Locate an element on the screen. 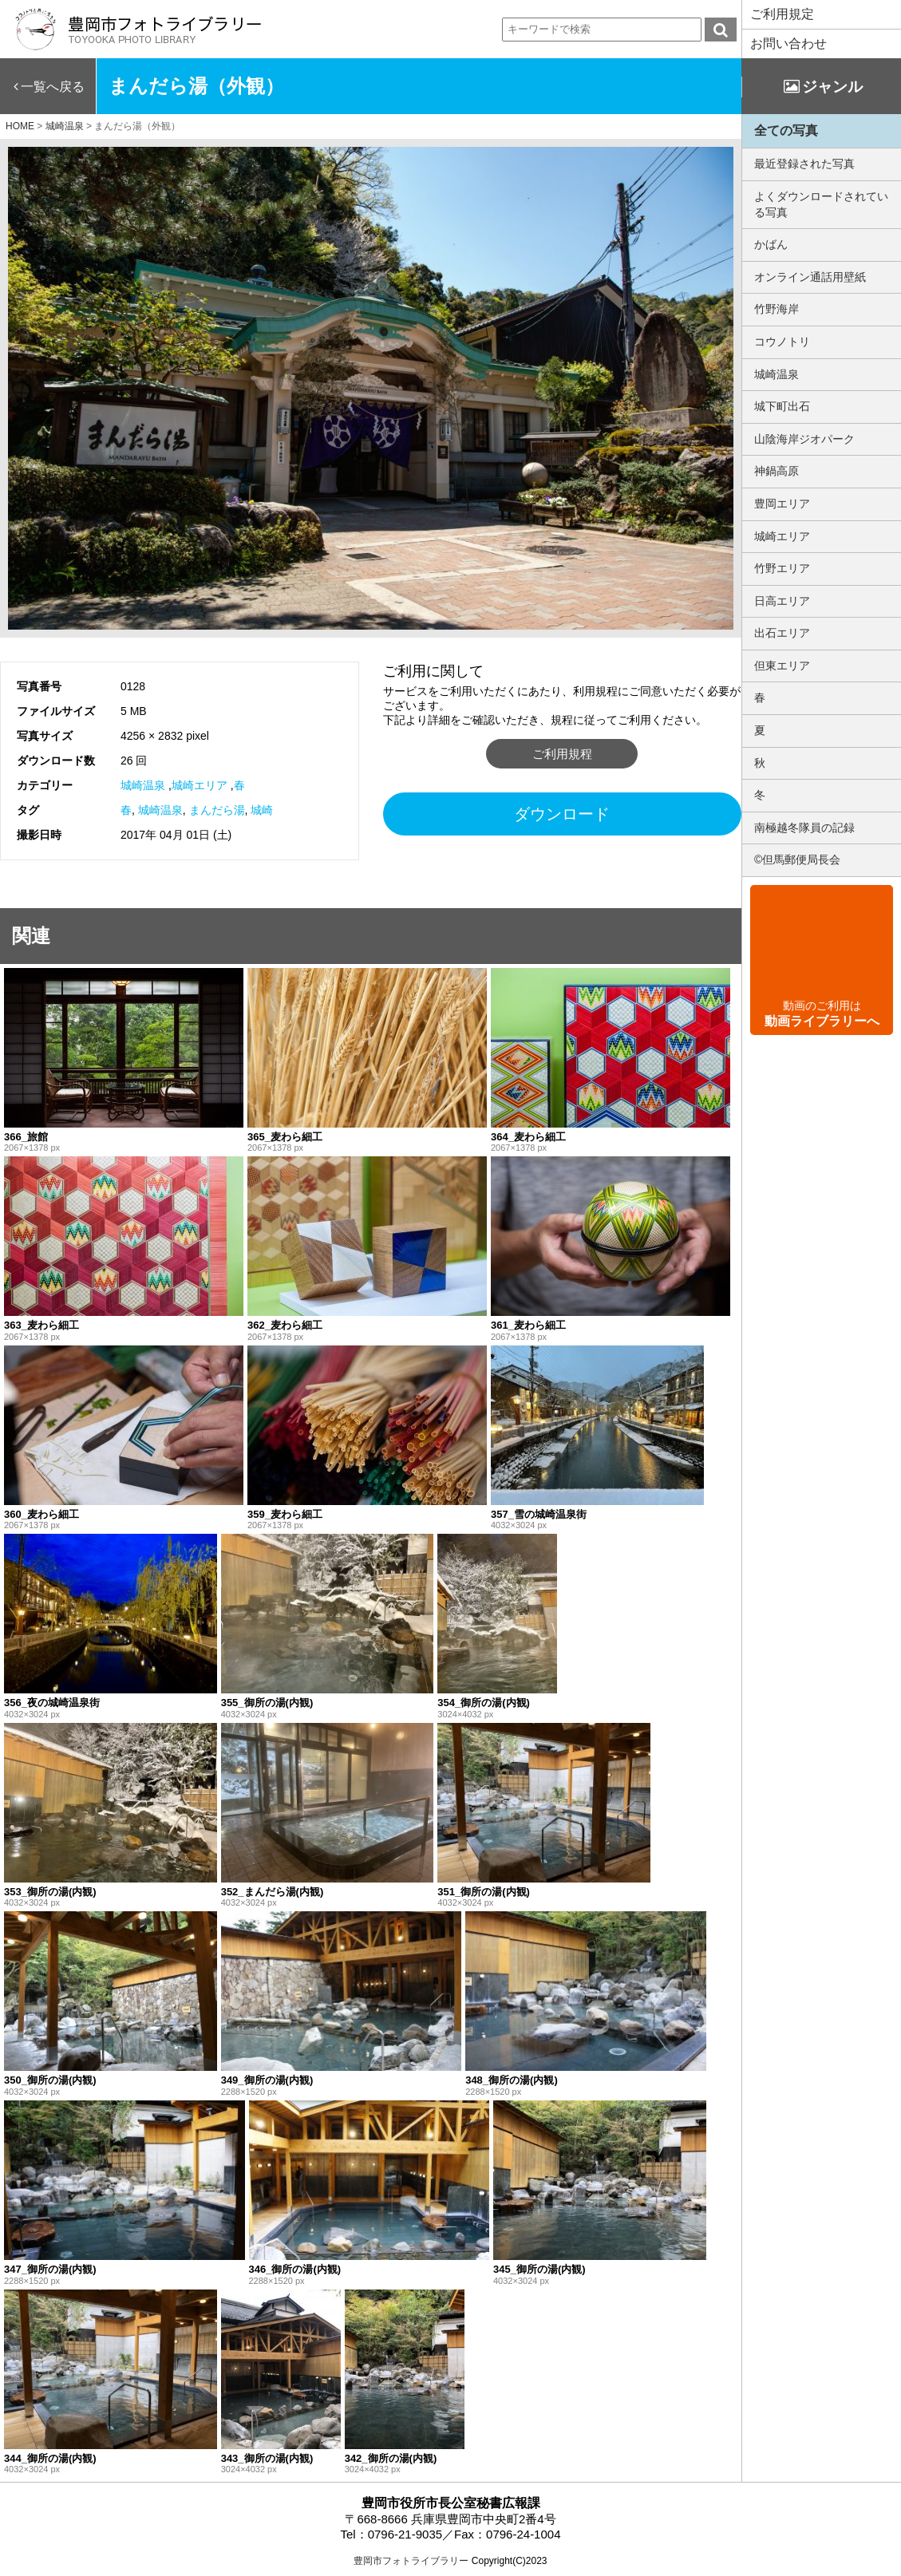  かばん is located at coordinates (771, 244).